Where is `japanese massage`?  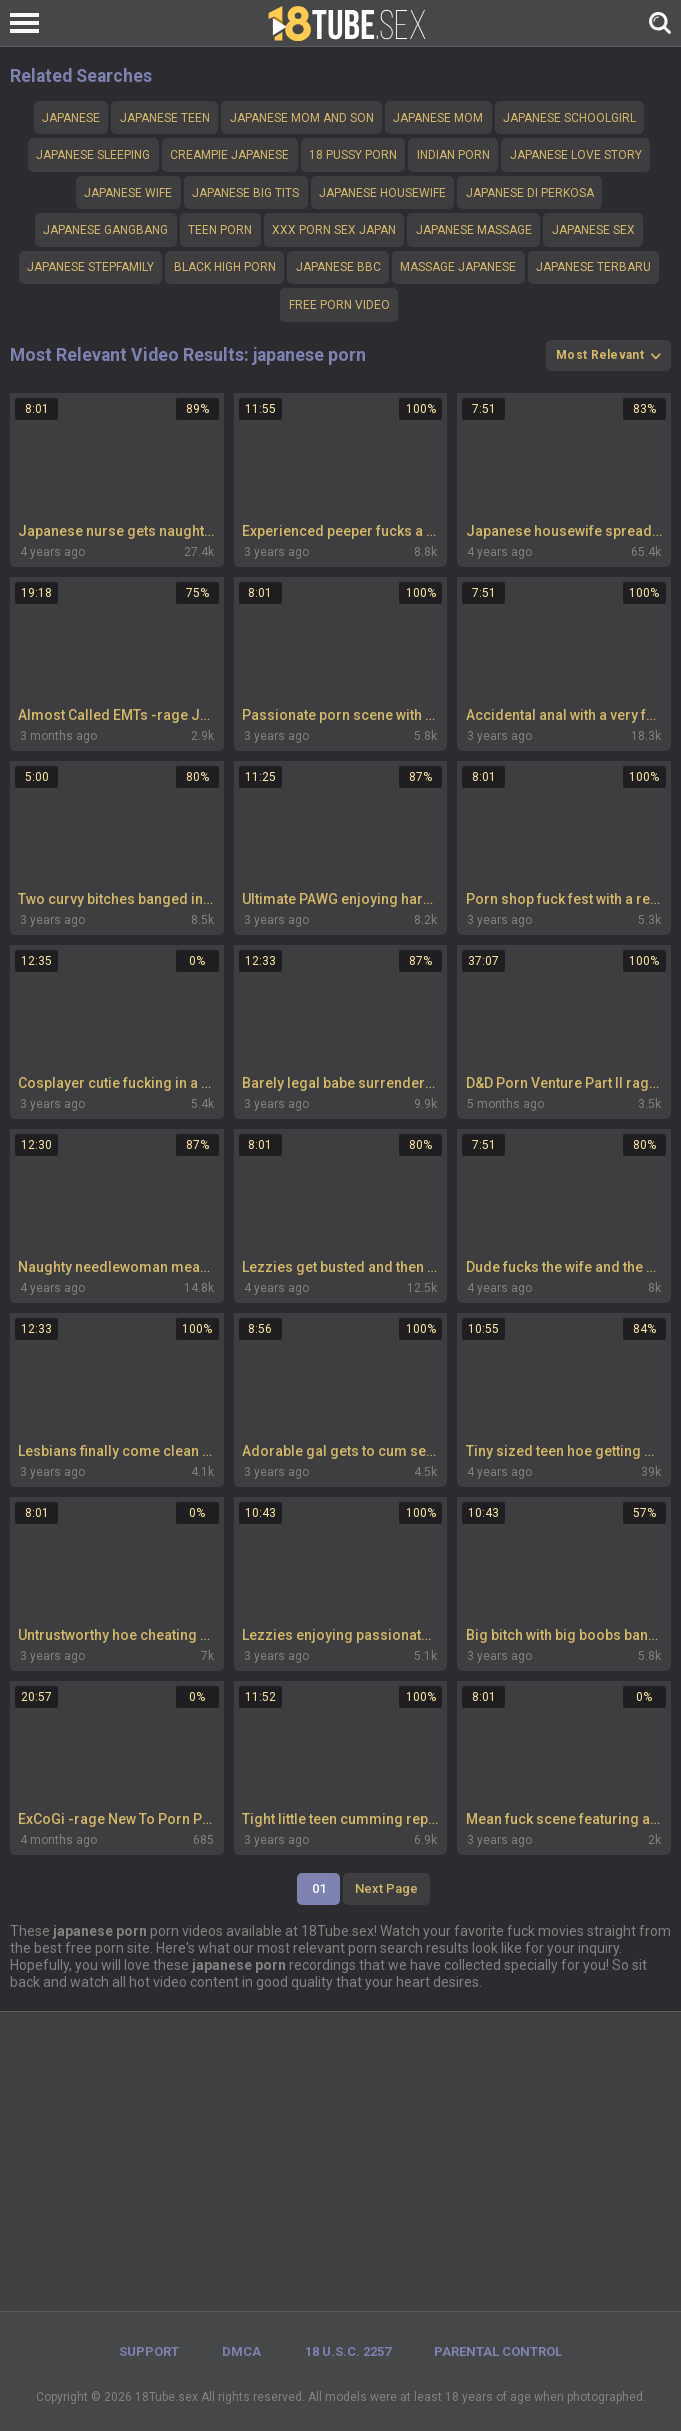
japanese massage is located at coordinates (474, 230).